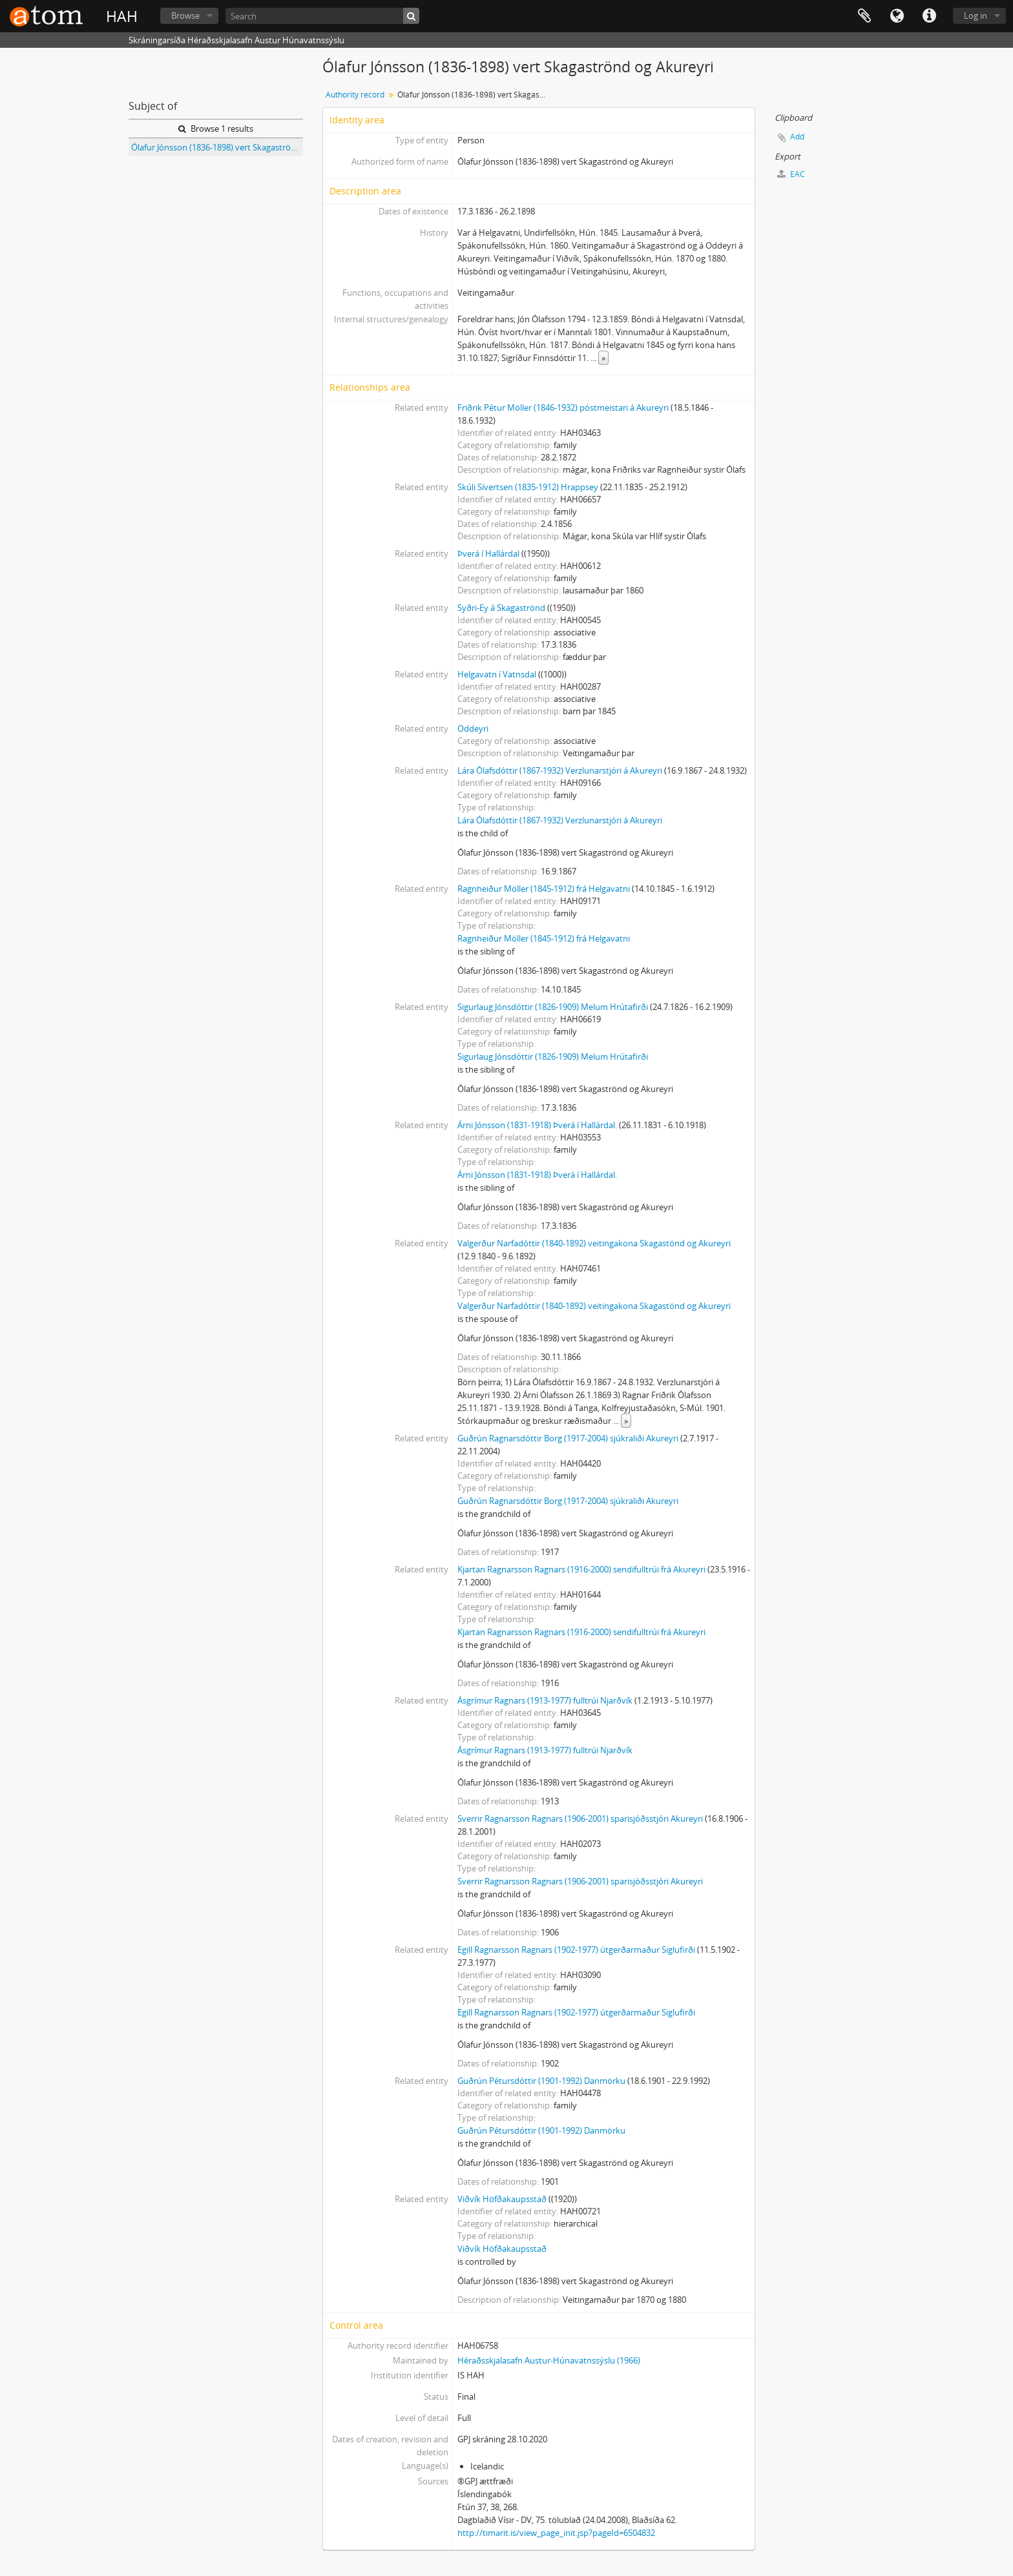 The height and width of the screenshot is (2576, 1013). I want to click on Viðvík Höfðakaupsstað, so click(502, 2199).